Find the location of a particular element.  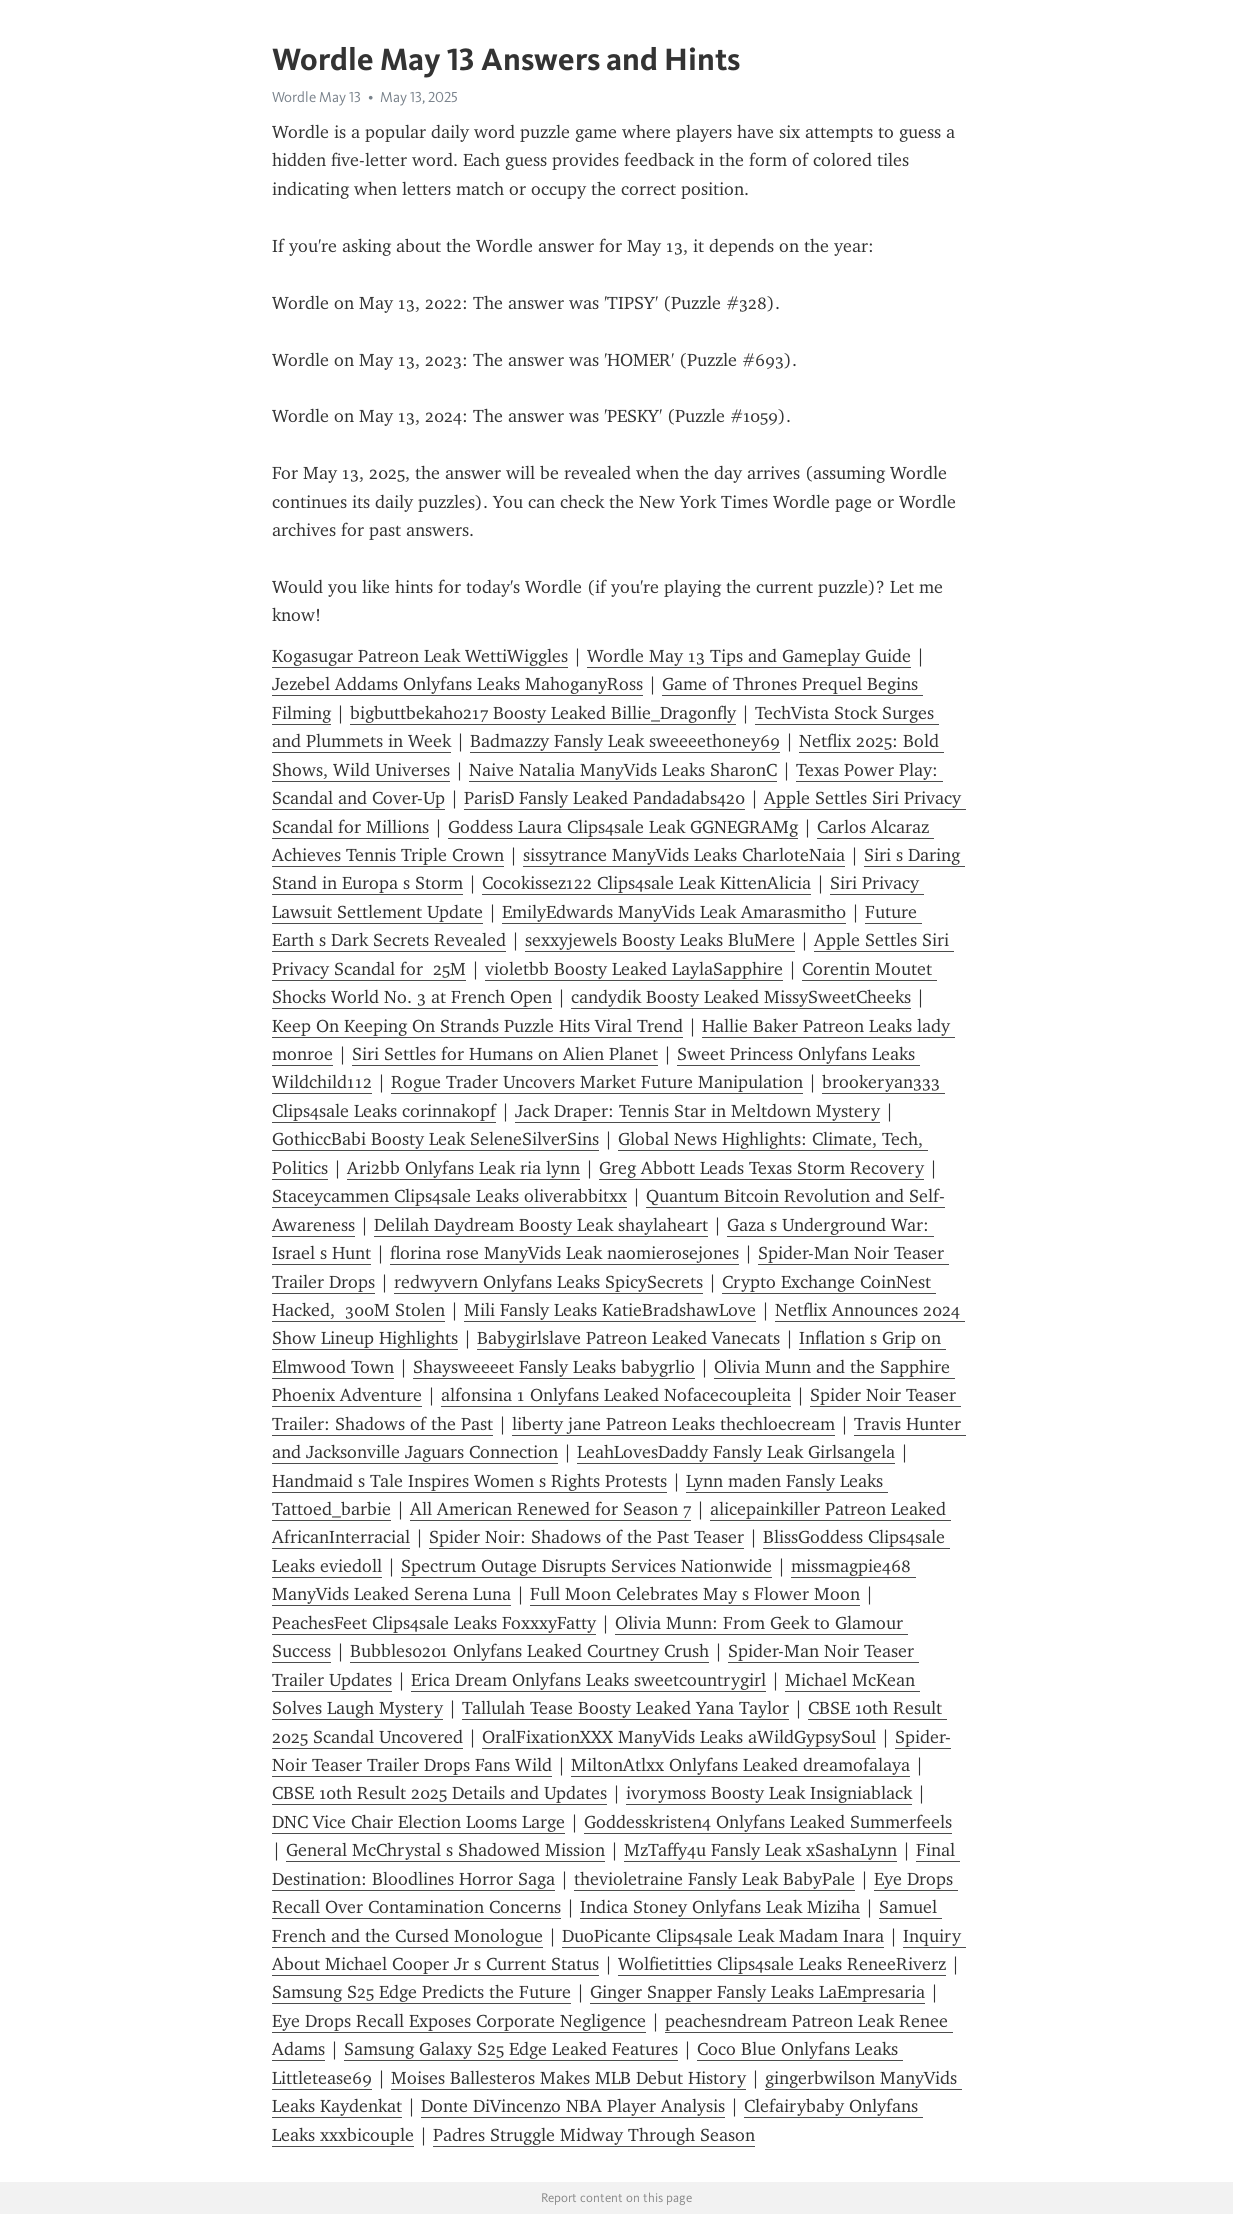

PeachesFeet Clips4sale Leaks FoxxxyFatty is located at coordinates (434, 1623).